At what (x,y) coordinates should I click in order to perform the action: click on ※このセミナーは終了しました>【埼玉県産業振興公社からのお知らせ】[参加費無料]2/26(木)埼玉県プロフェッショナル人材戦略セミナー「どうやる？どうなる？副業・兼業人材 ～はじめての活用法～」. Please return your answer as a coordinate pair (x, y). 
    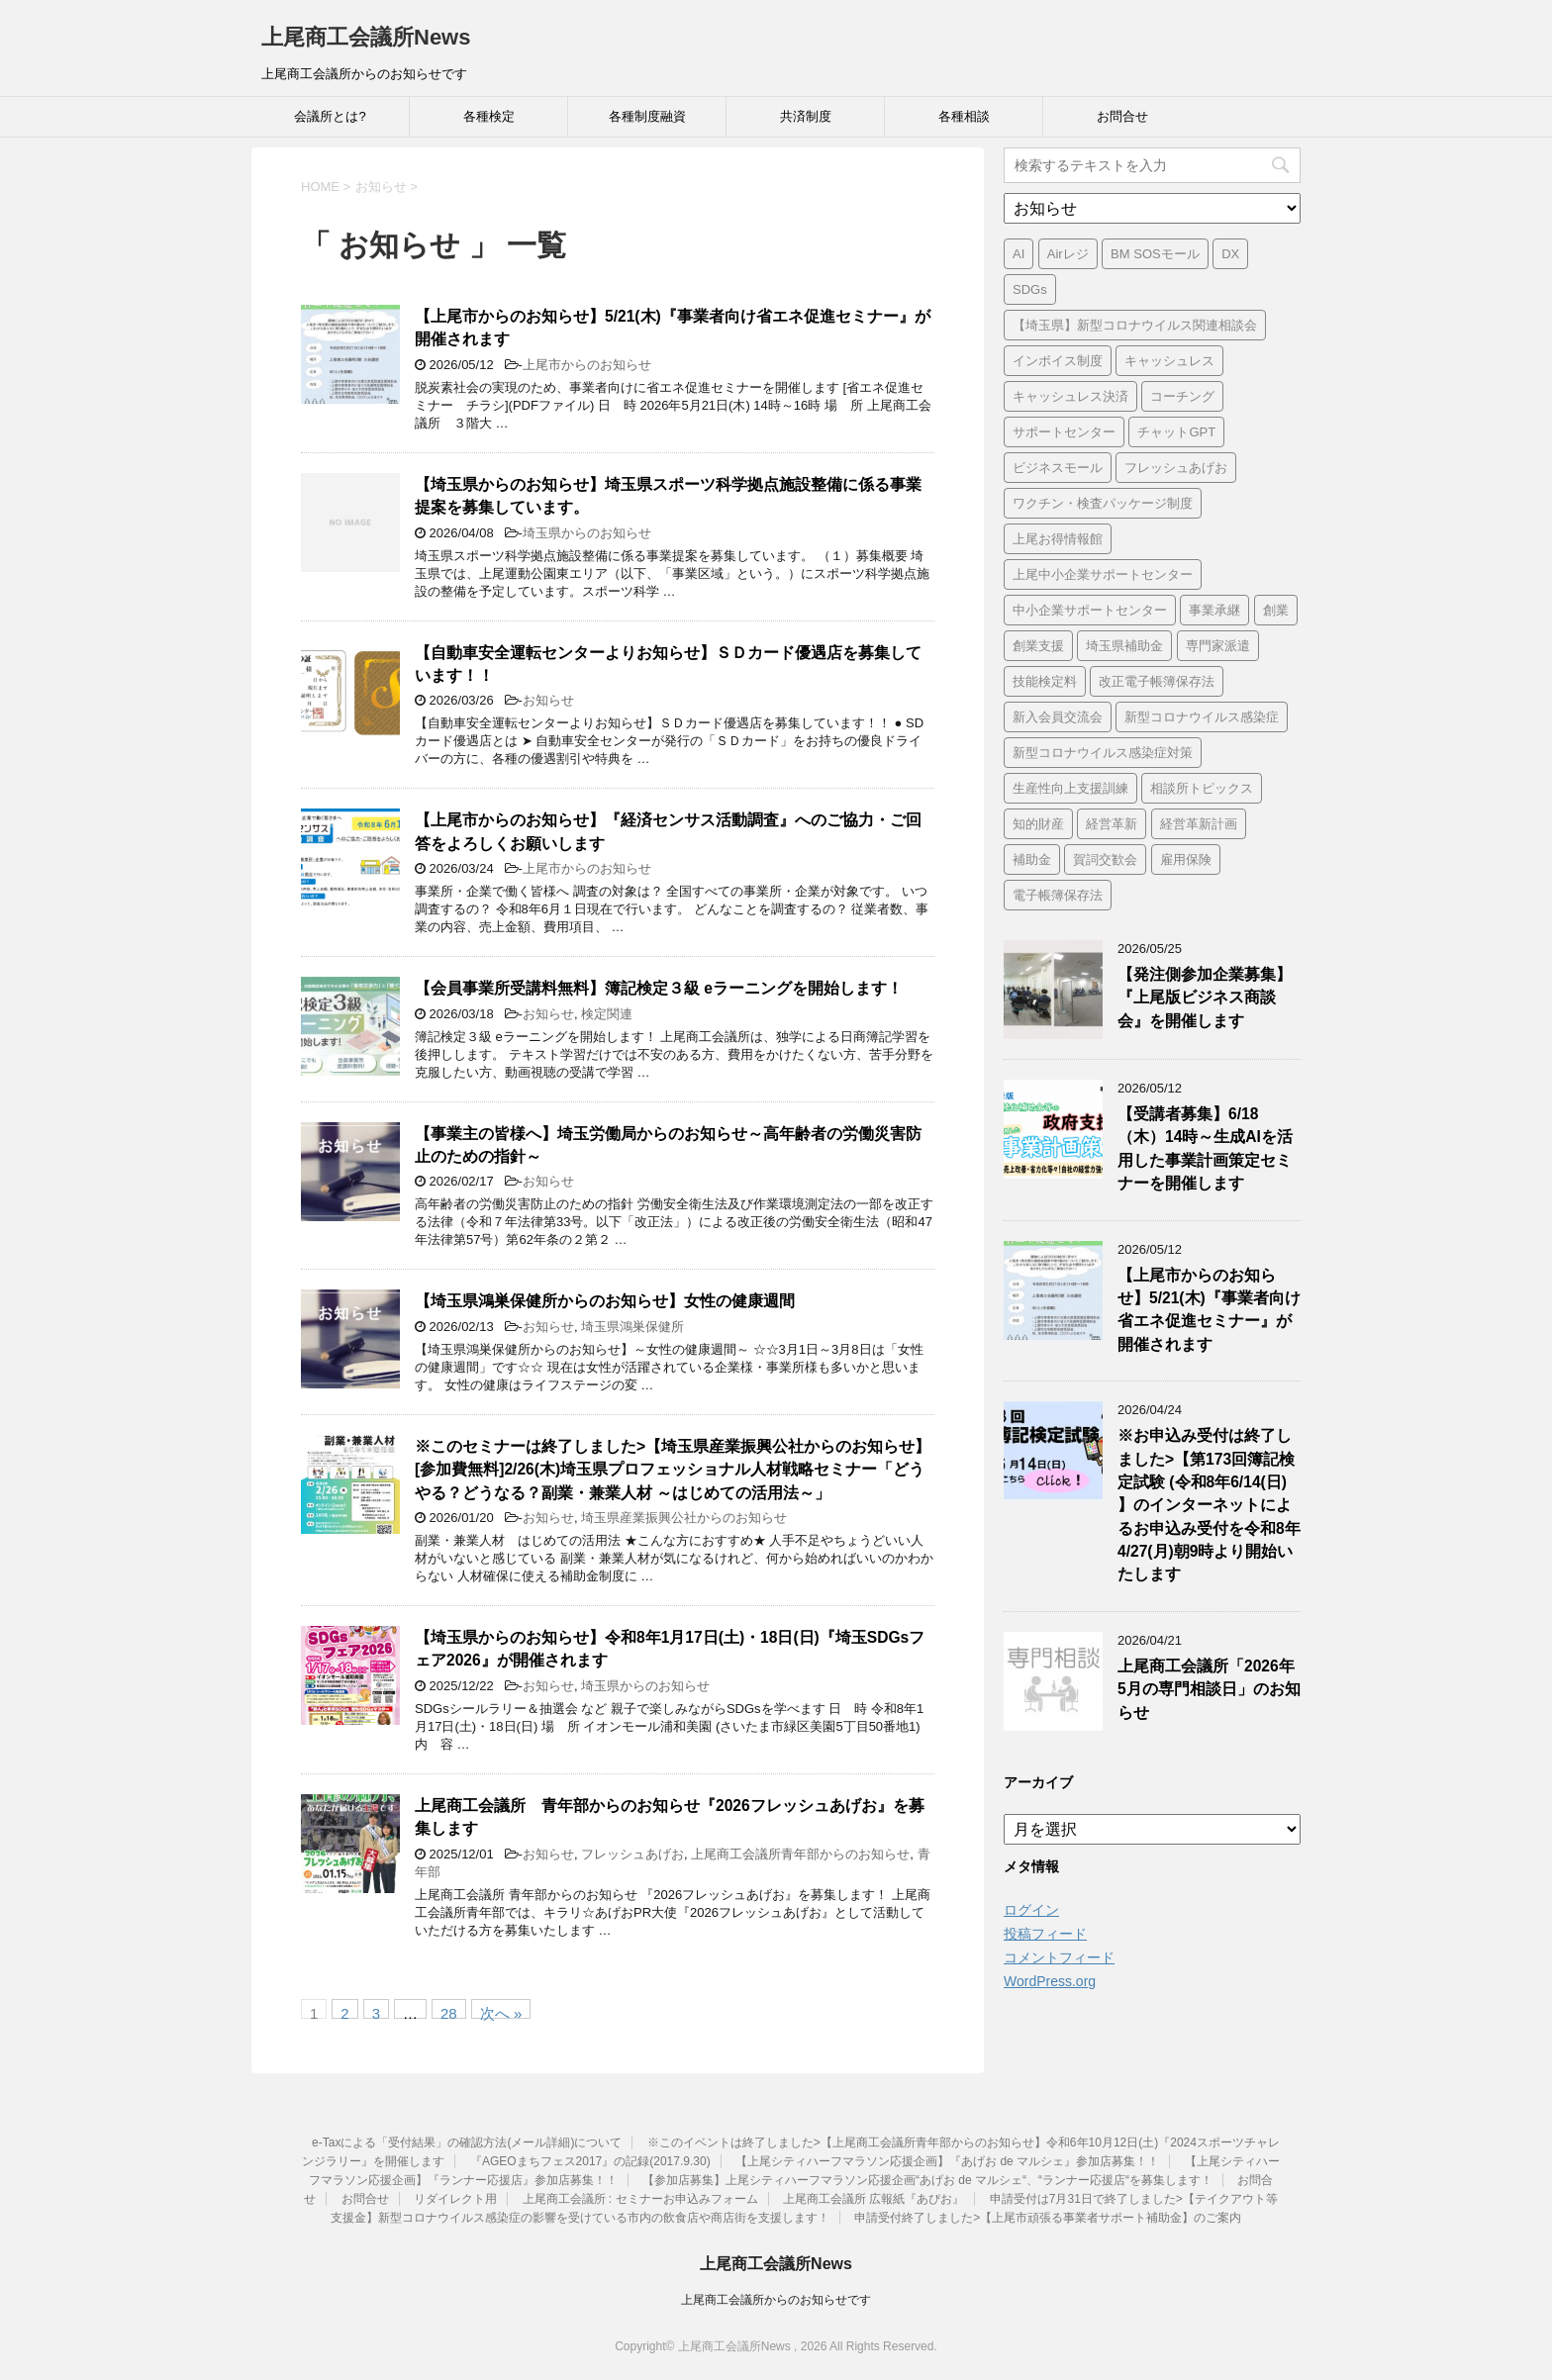
    Looking at the image, I should click on (672, 1469).